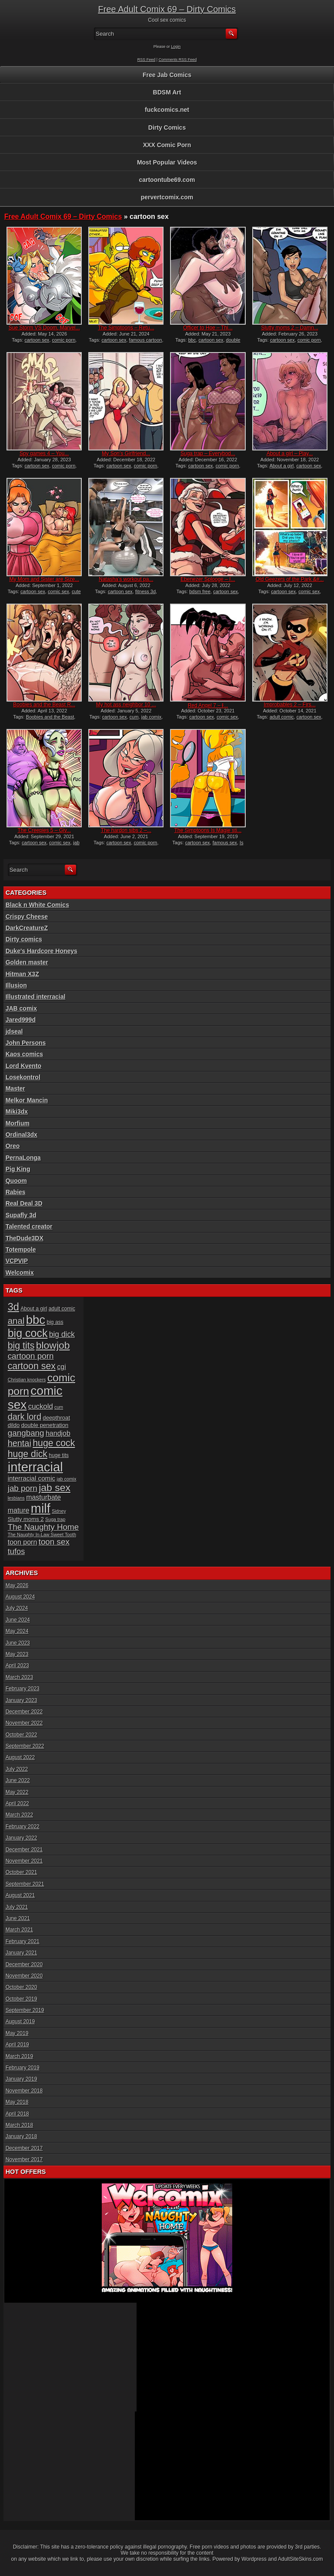  Describe the element at coordinates (24, 1712) in the screenshot. I see `December 2022` at that location.